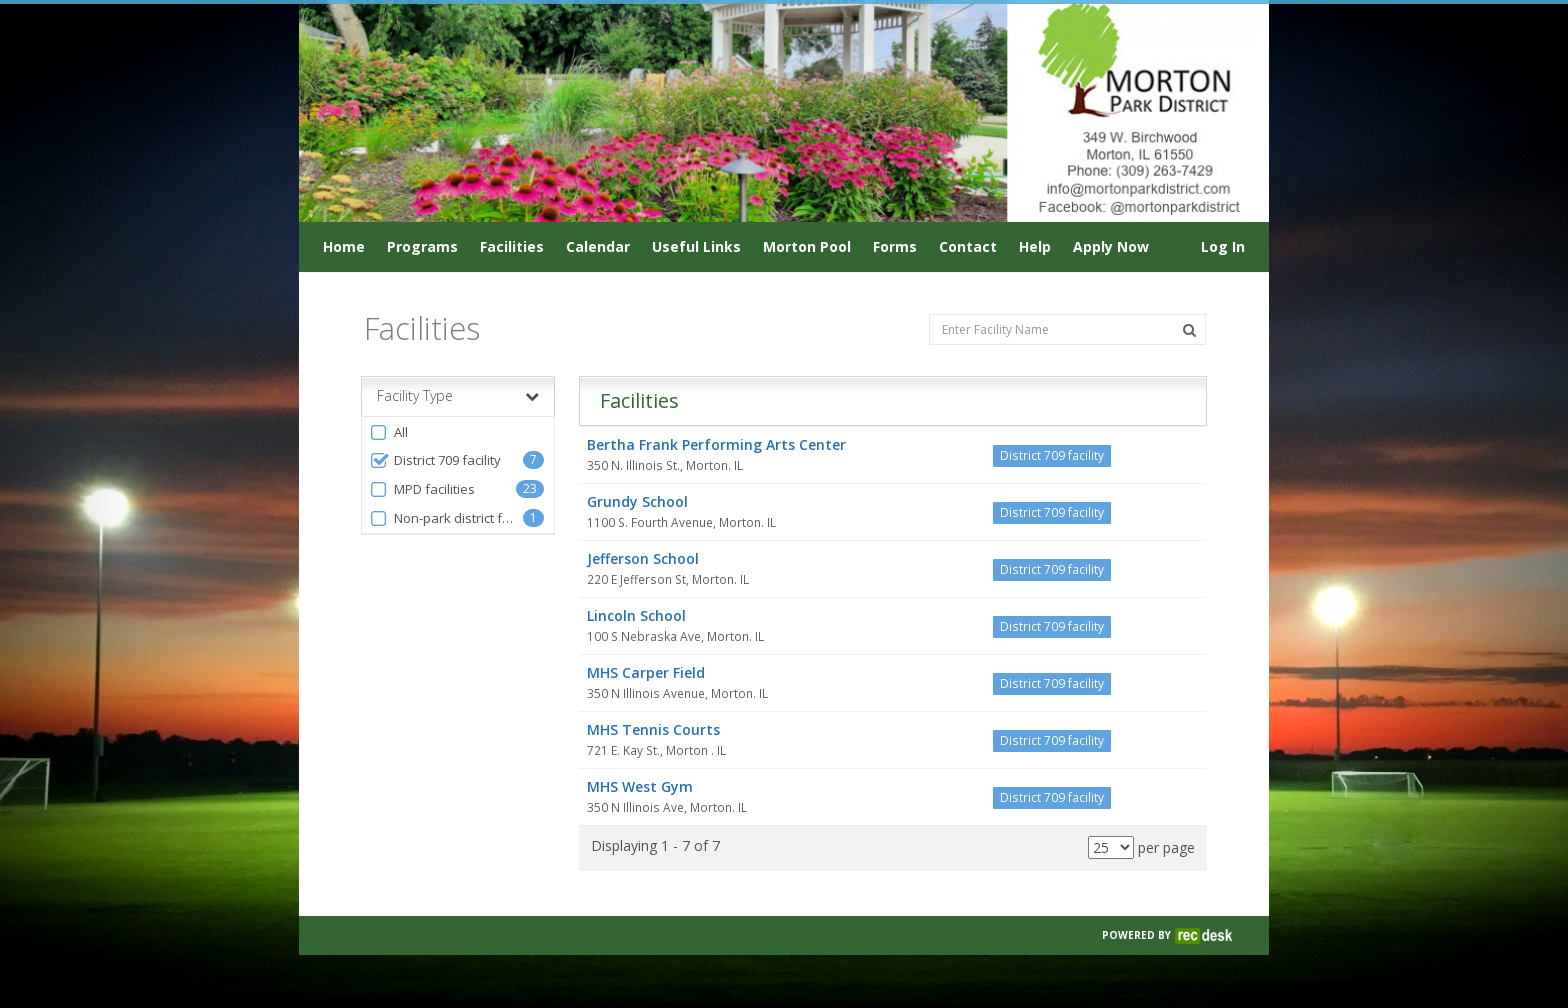  I want to click on Non-park district facilities, so click(446, 518).